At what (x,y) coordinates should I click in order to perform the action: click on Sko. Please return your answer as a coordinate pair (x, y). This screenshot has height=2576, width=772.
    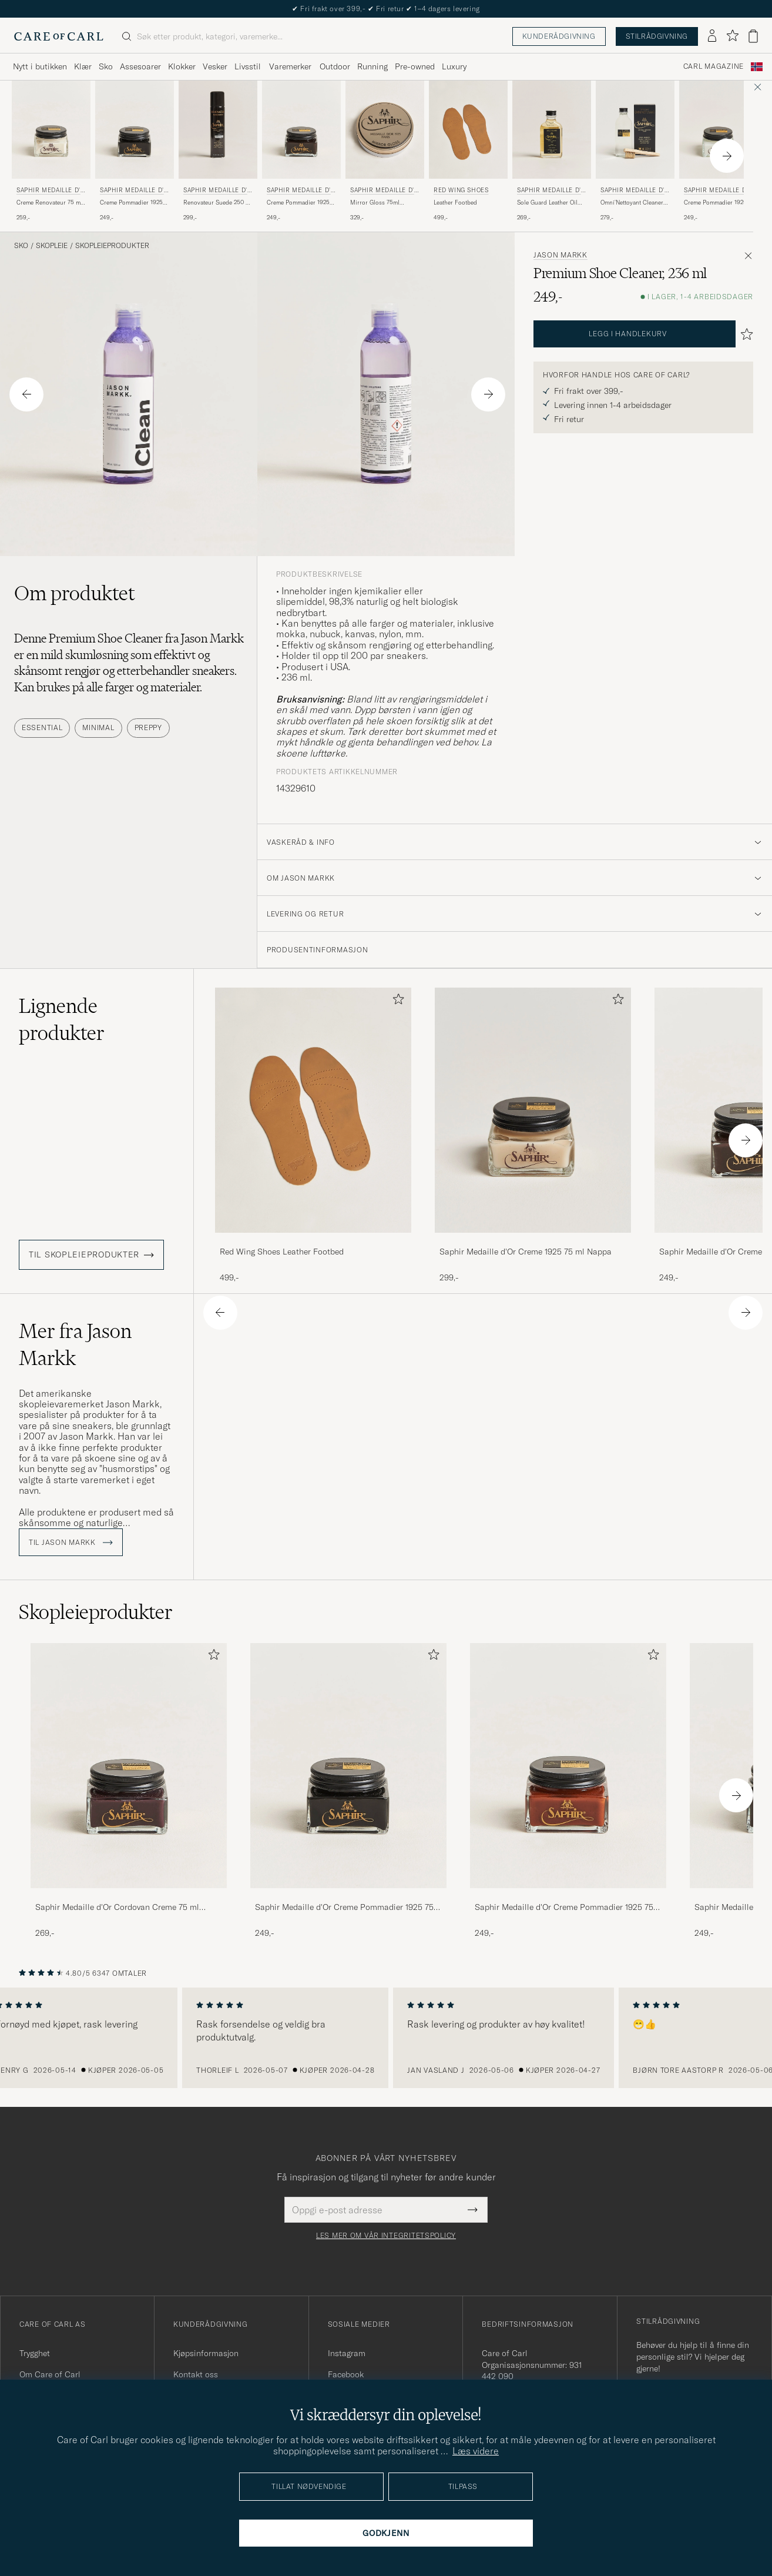
    Looking at the image, I should click on (21, 246).